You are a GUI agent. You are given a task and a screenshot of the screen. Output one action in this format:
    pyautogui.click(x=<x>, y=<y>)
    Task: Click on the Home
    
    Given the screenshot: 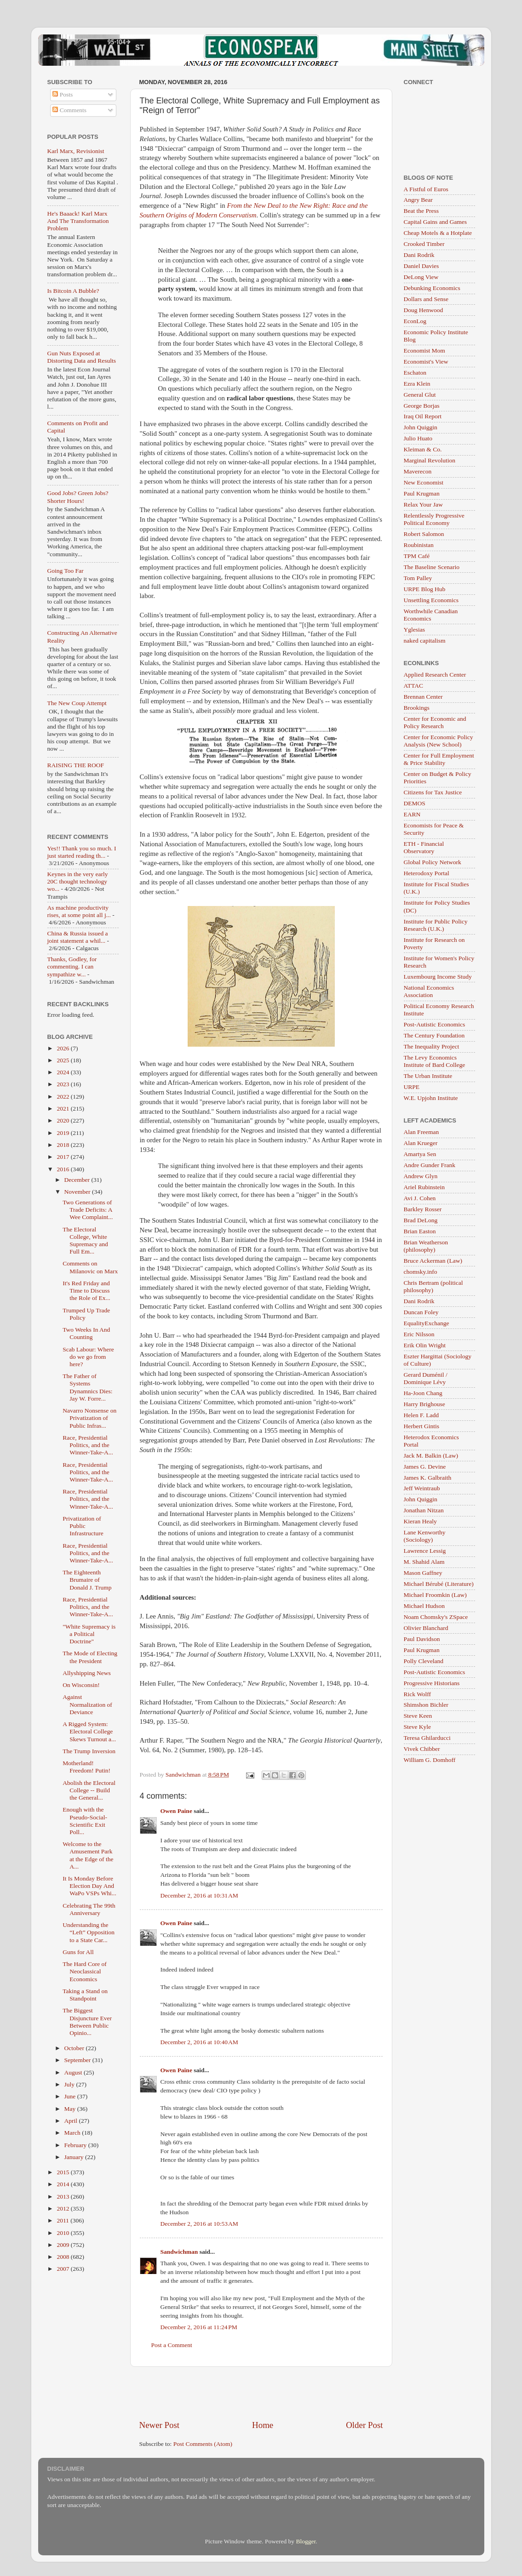 What is the action you would take?
    pyautogui.click(x=262, y=2425)
    